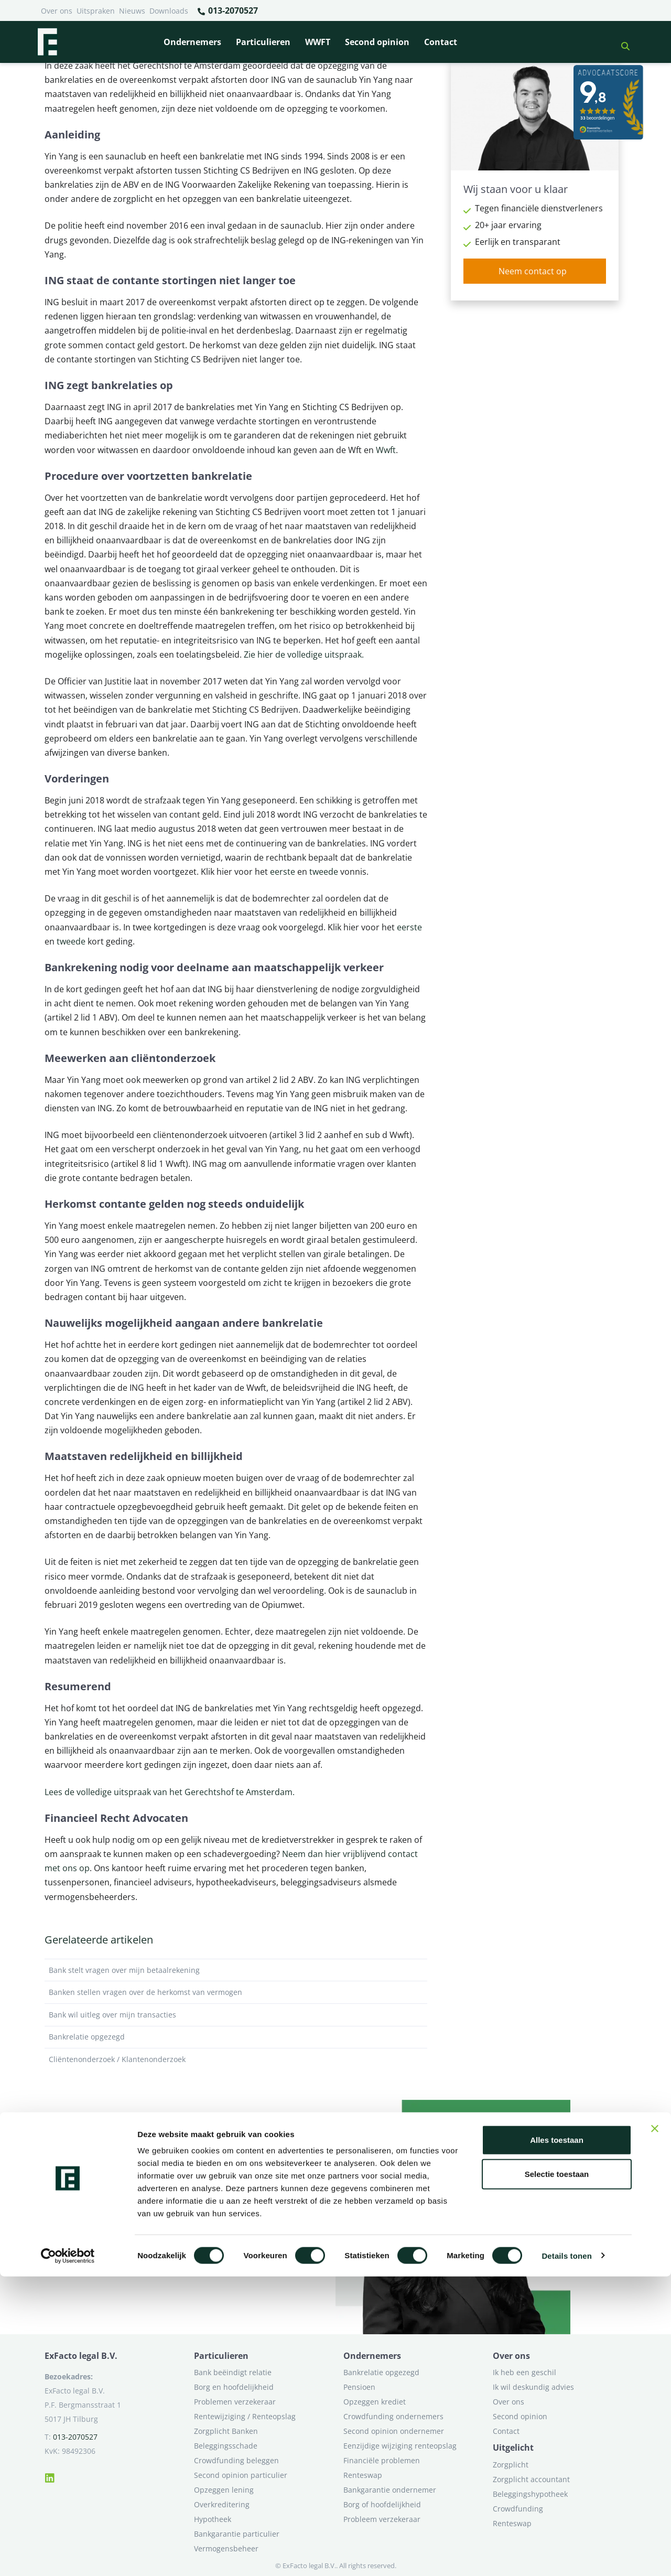 This screenshot has height=2576, width=671. What do you see at coordinates (317, 42) in the screenshot?
I see `WWFT` at bounding box center [317, 42].